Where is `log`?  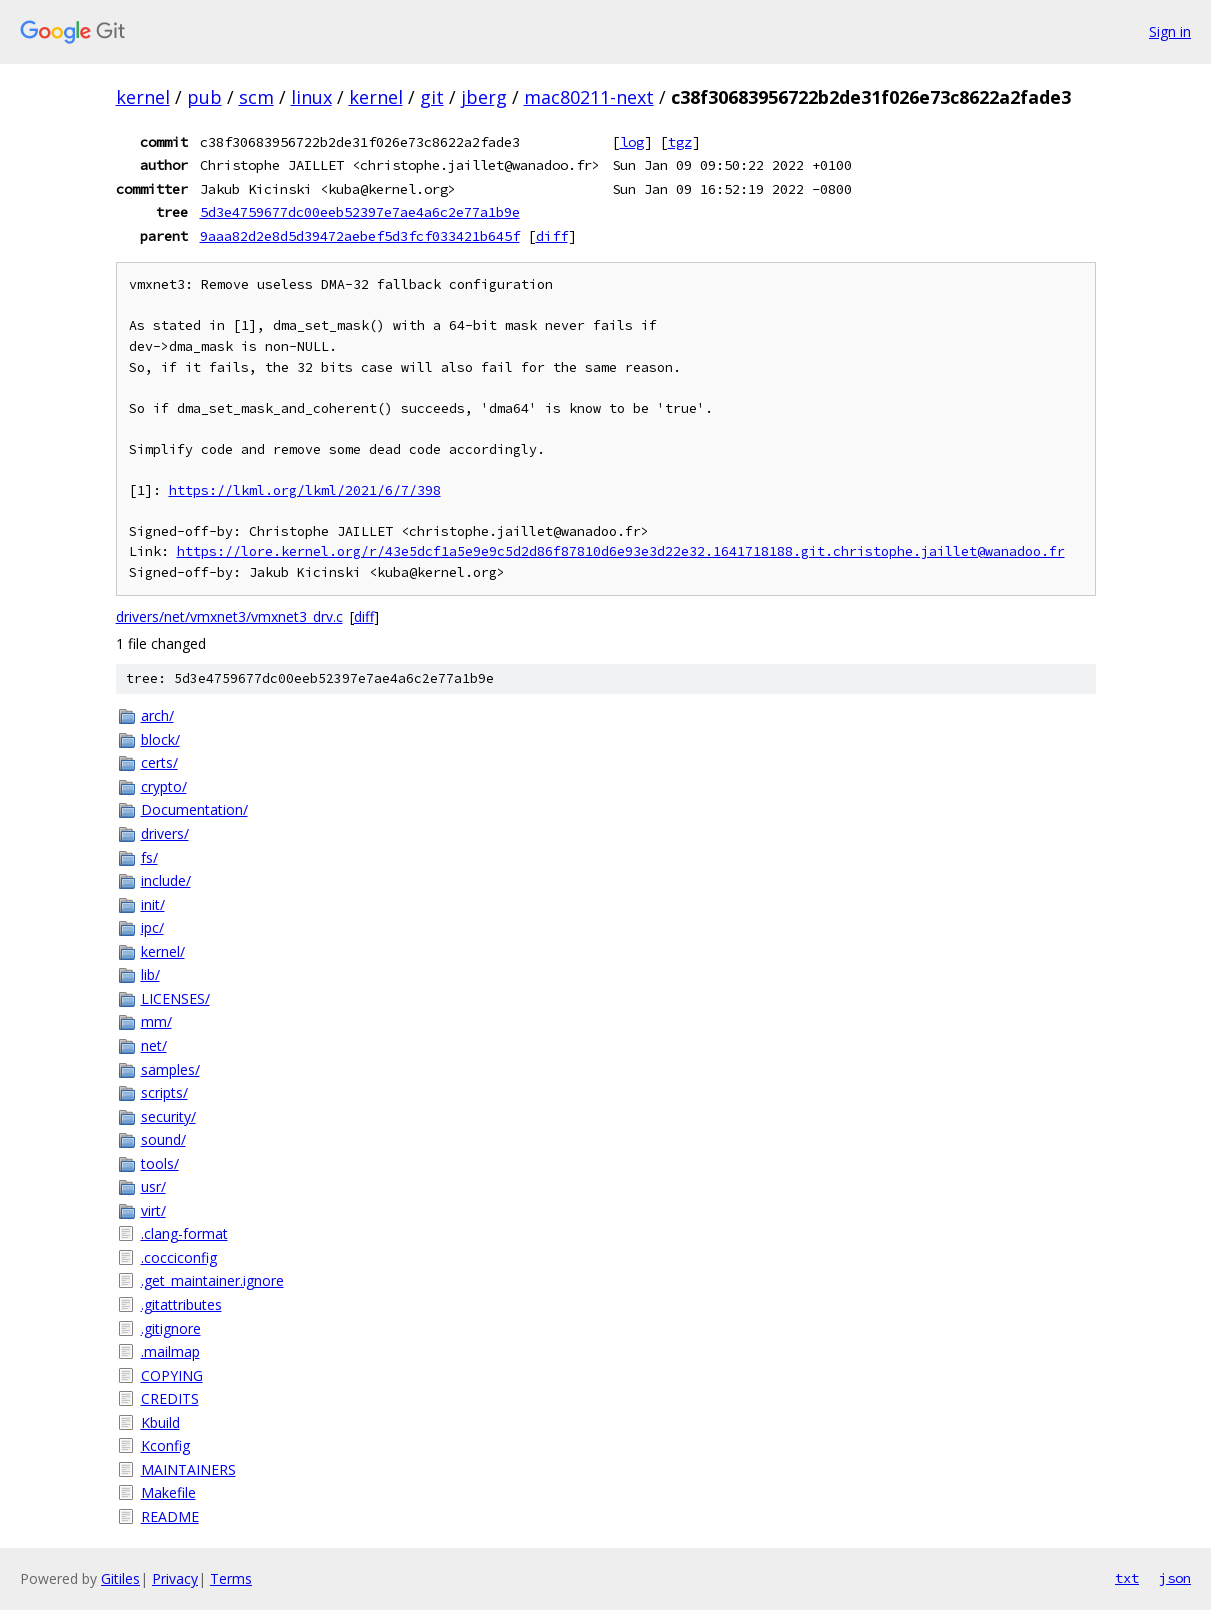
log is located at coordinates (632, 142).